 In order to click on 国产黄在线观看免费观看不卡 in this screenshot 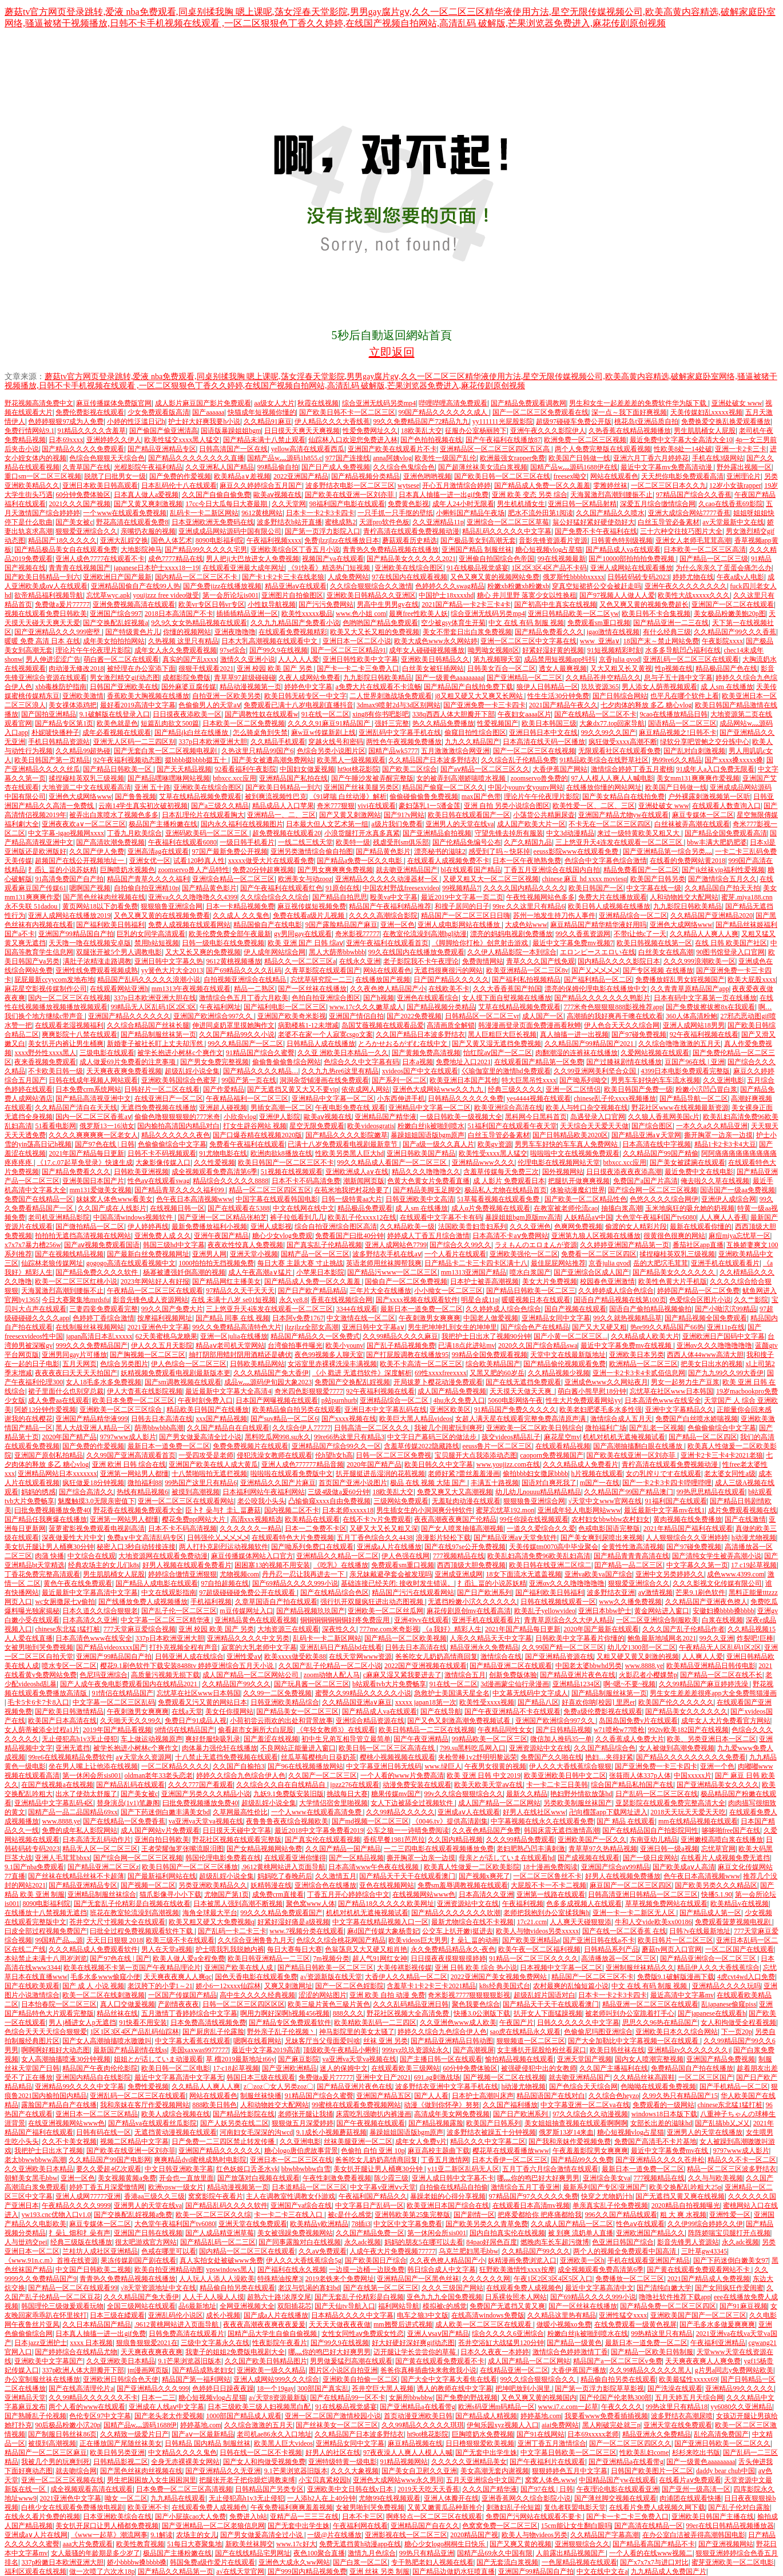, I will do `click(439, 2361)`.